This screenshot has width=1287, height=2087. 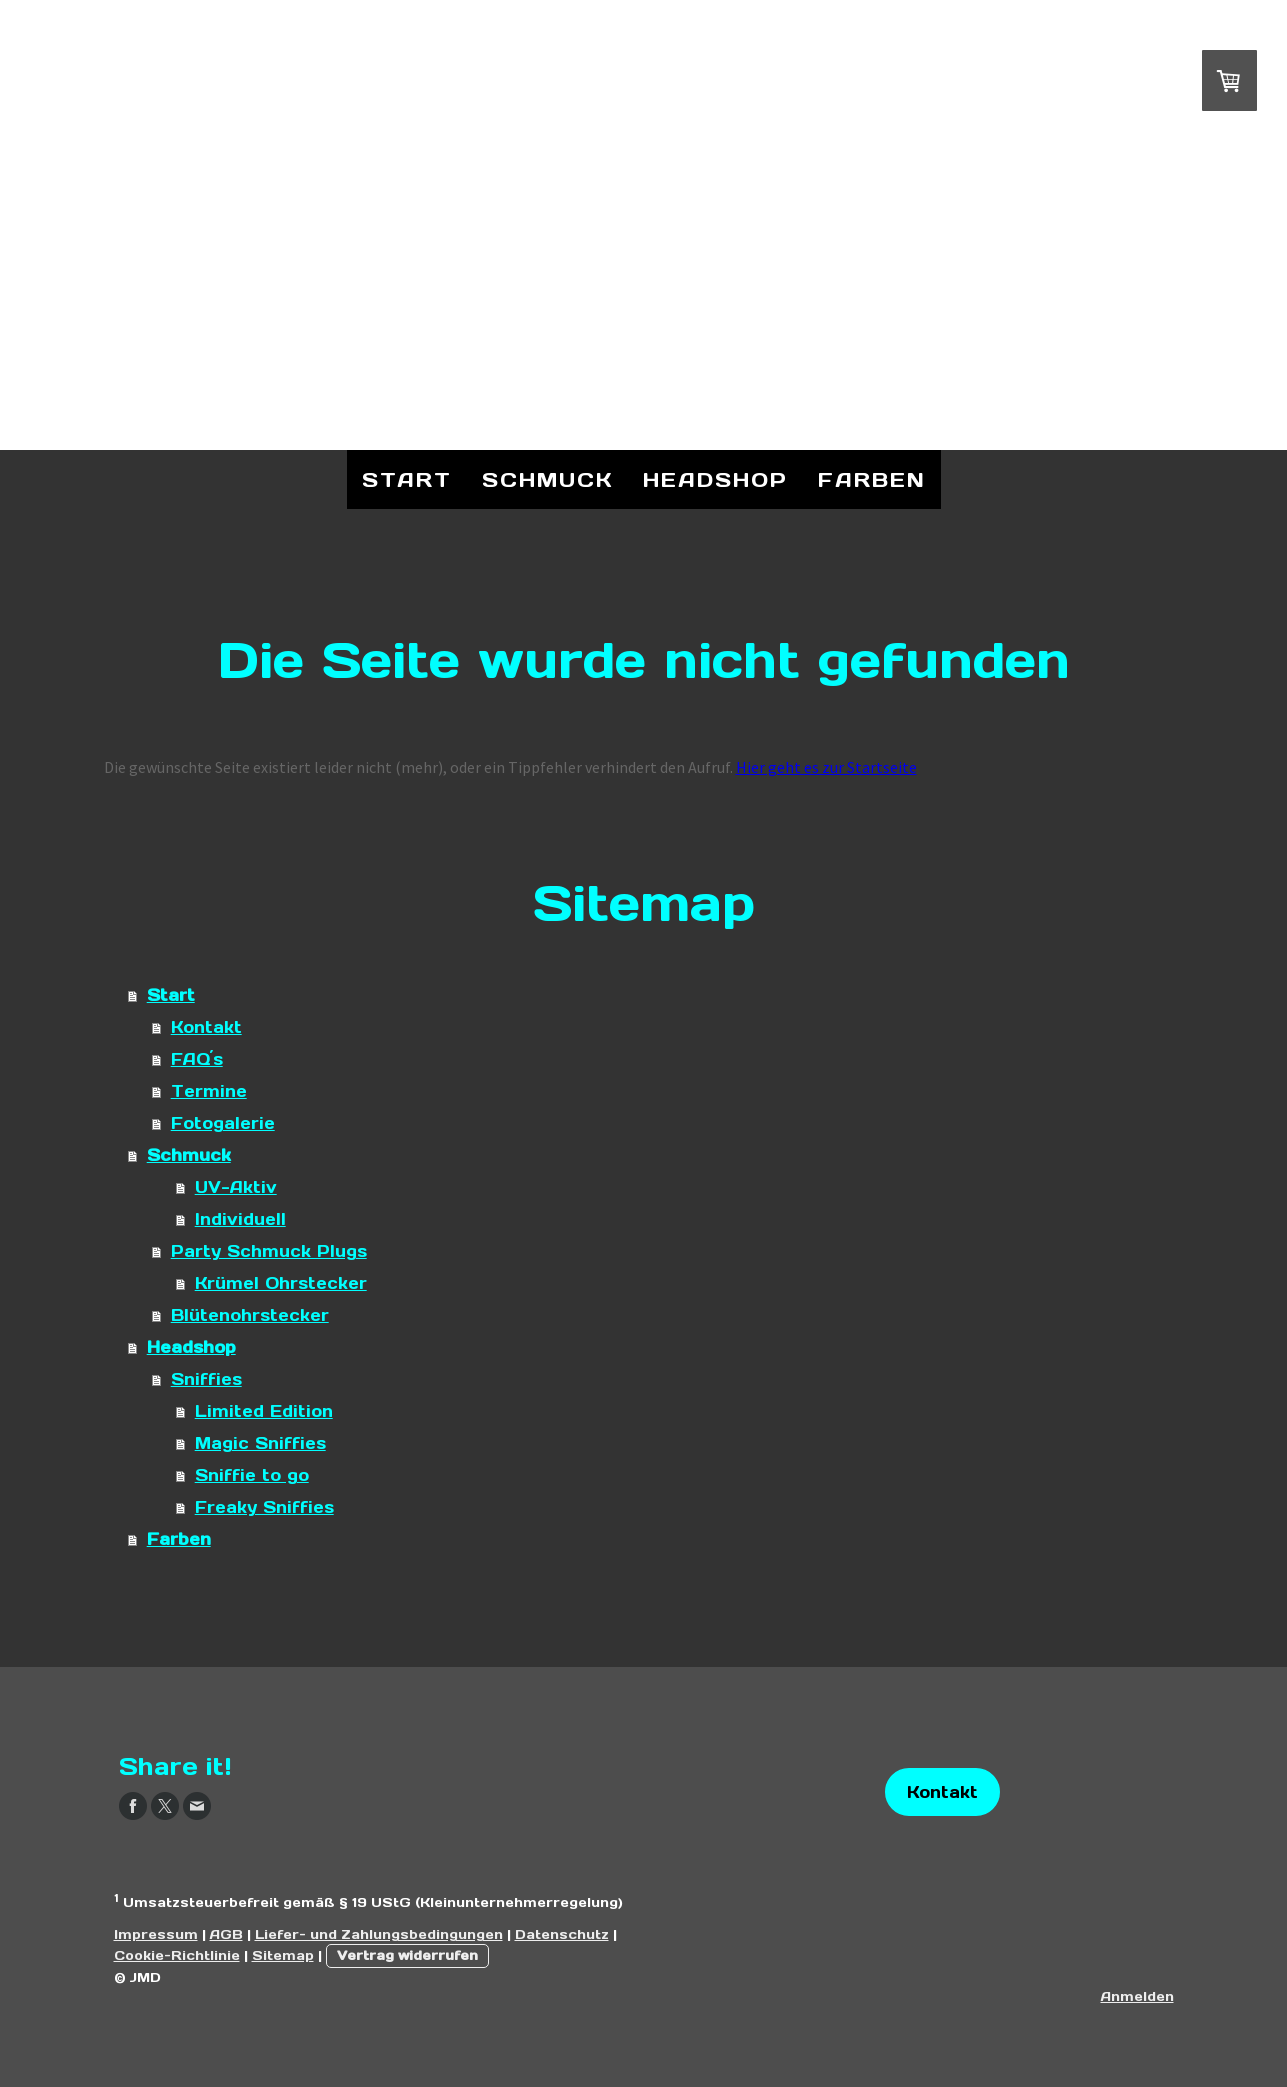 What do you see at coordinates (209, 1091) in the screenshot?
I see `Termine` at bounding box center [209, 1091].